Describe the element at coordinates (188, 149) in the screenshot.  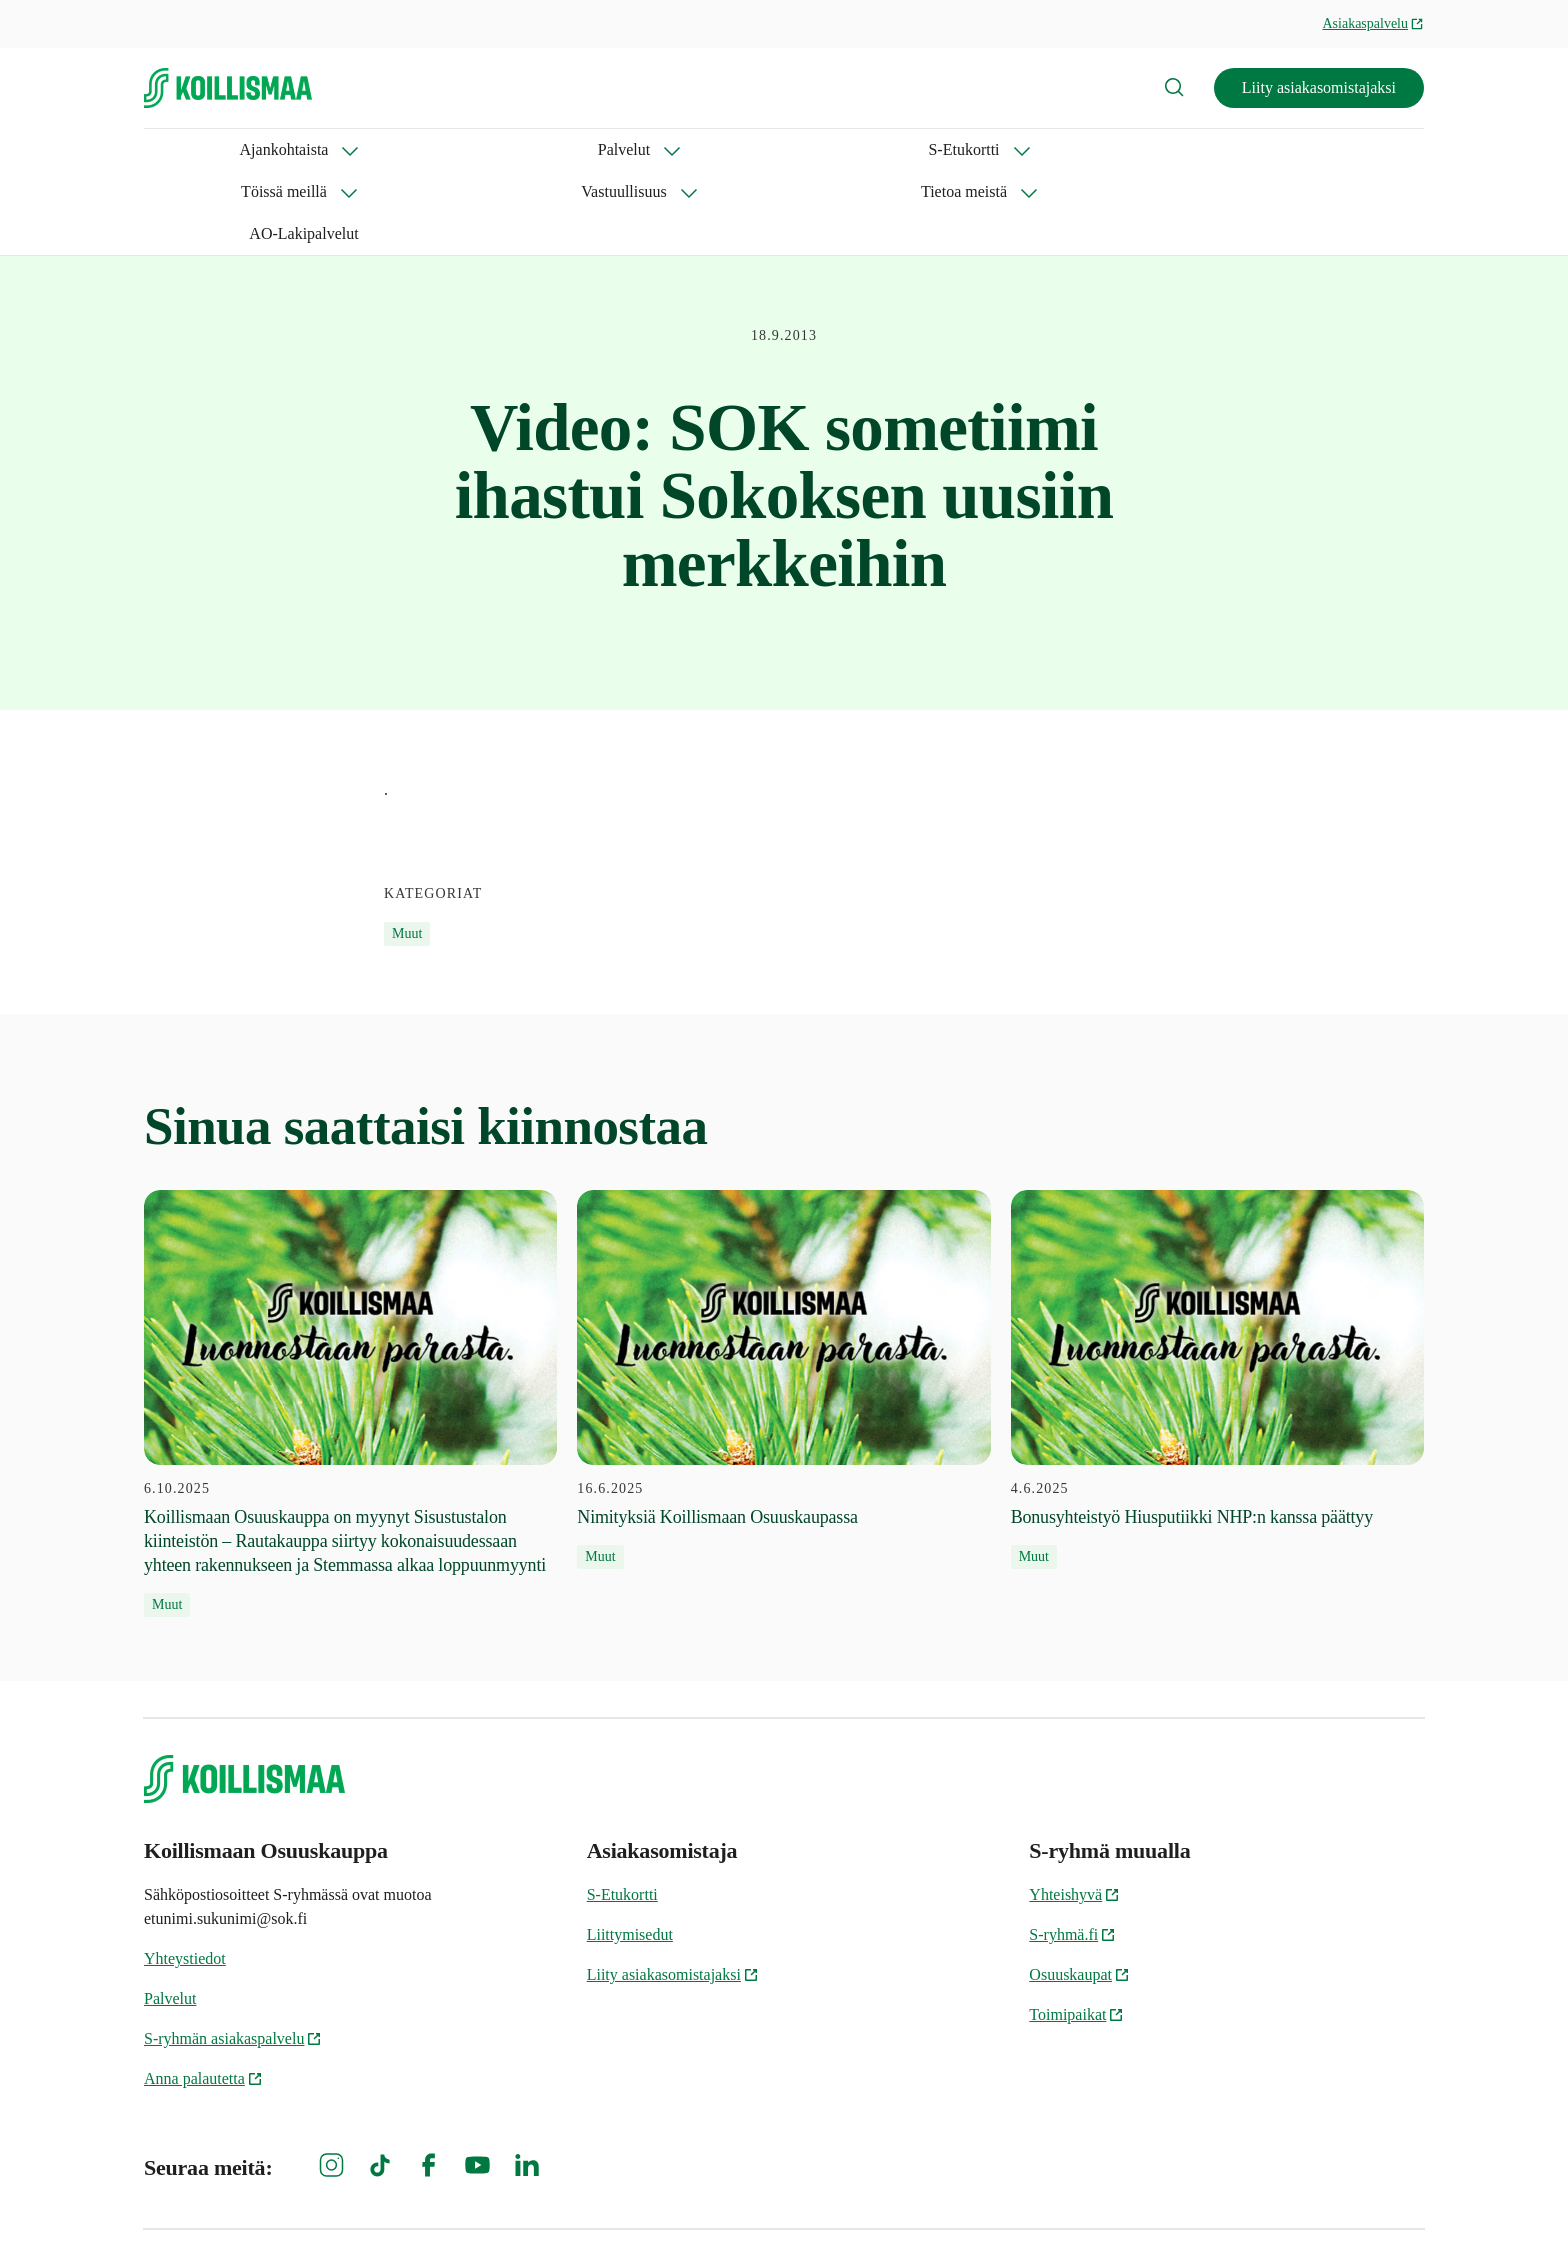
I see `Ajankohtaista` at that location.